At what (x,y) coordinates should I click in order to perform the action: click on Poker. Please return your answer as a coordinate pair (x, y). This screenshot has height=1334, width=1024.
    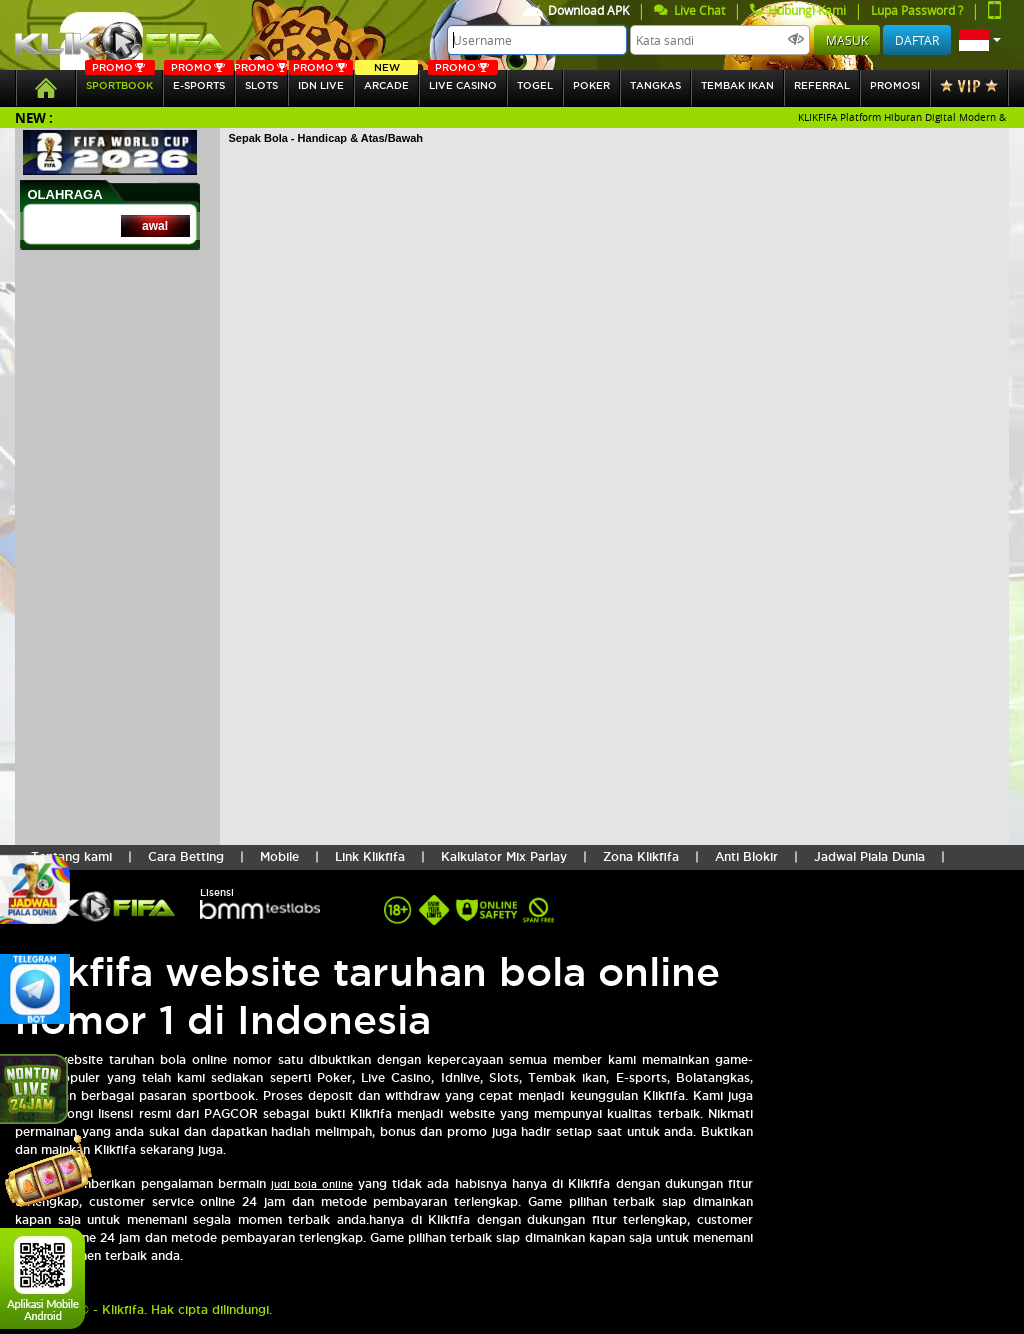
    Looking at the image, I should click on (591, 85).